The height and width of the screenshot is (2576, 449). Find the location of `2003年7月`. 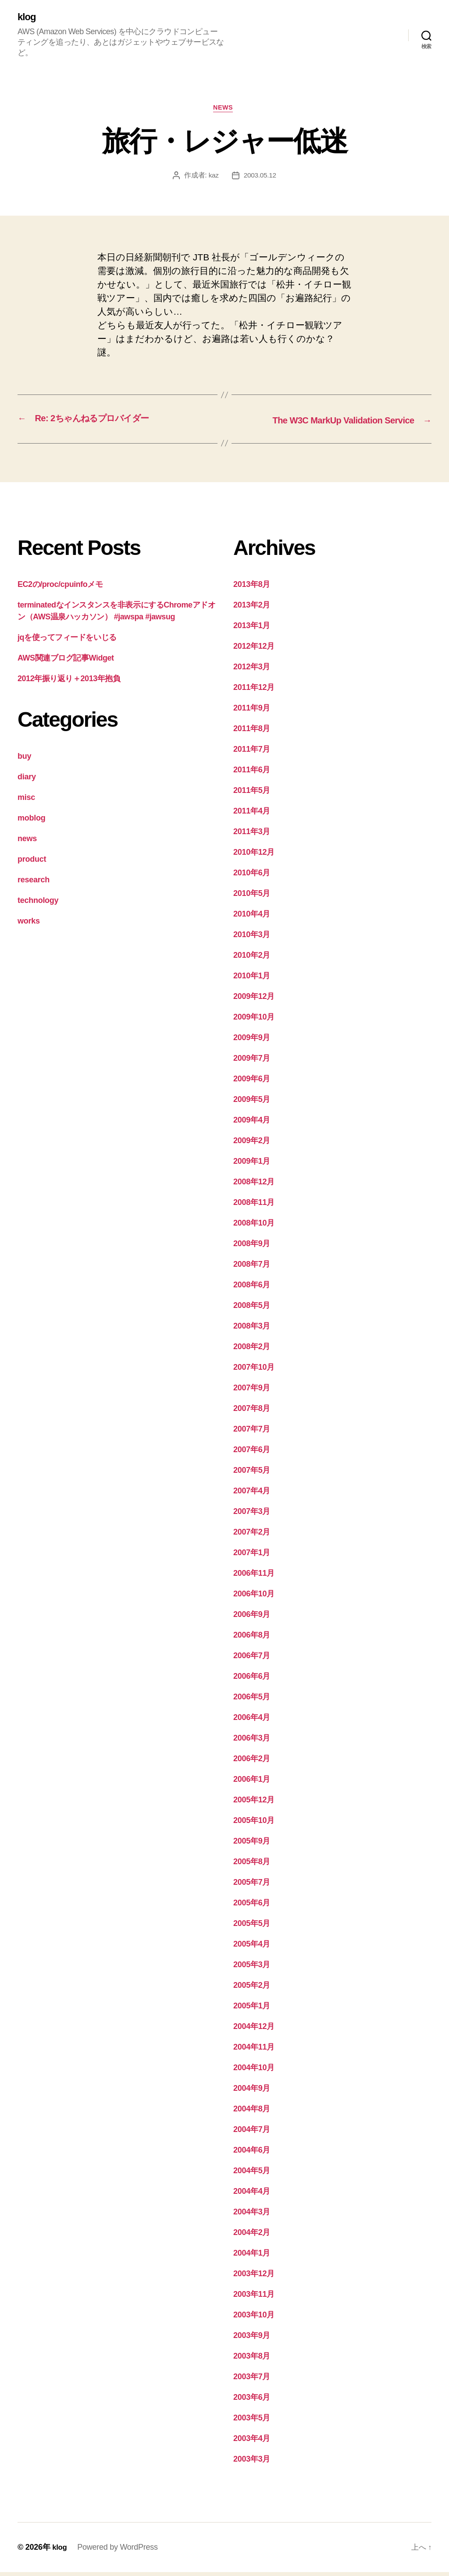

2003年7月 is located at coordinates (251, 2380).